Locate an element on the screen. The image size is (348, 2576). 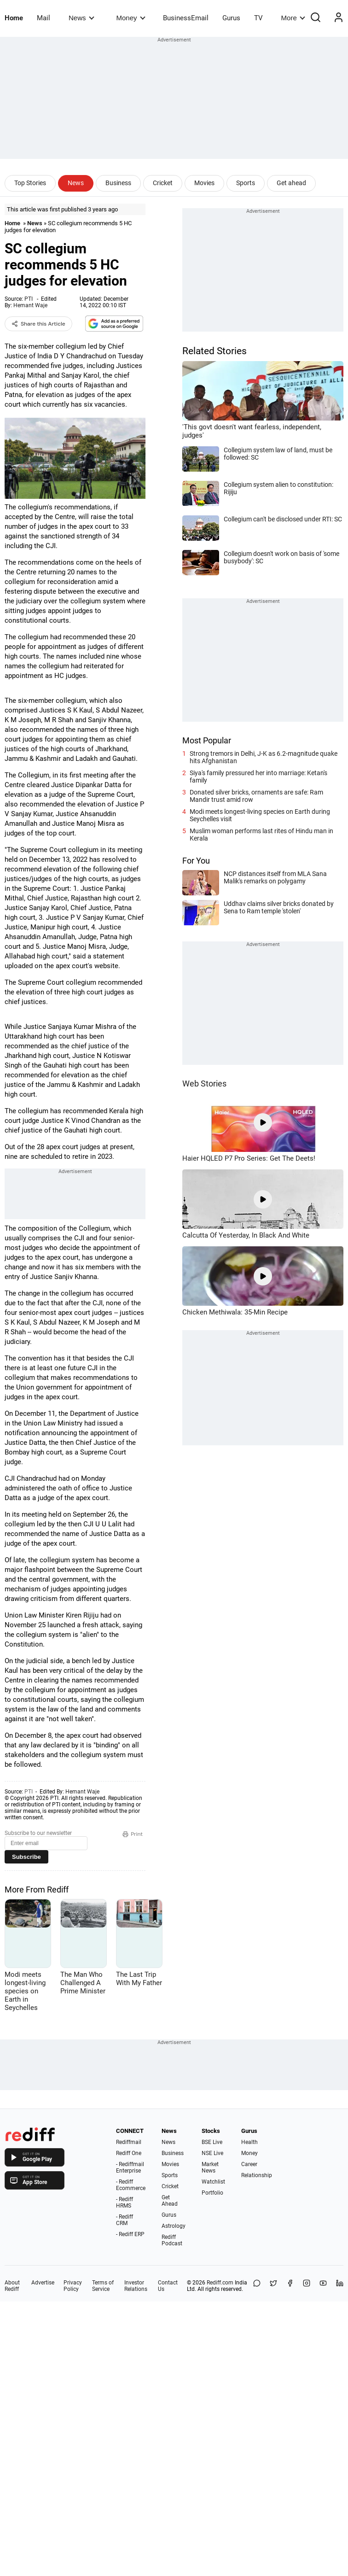
Cricket is located at coordinates (163, 183).